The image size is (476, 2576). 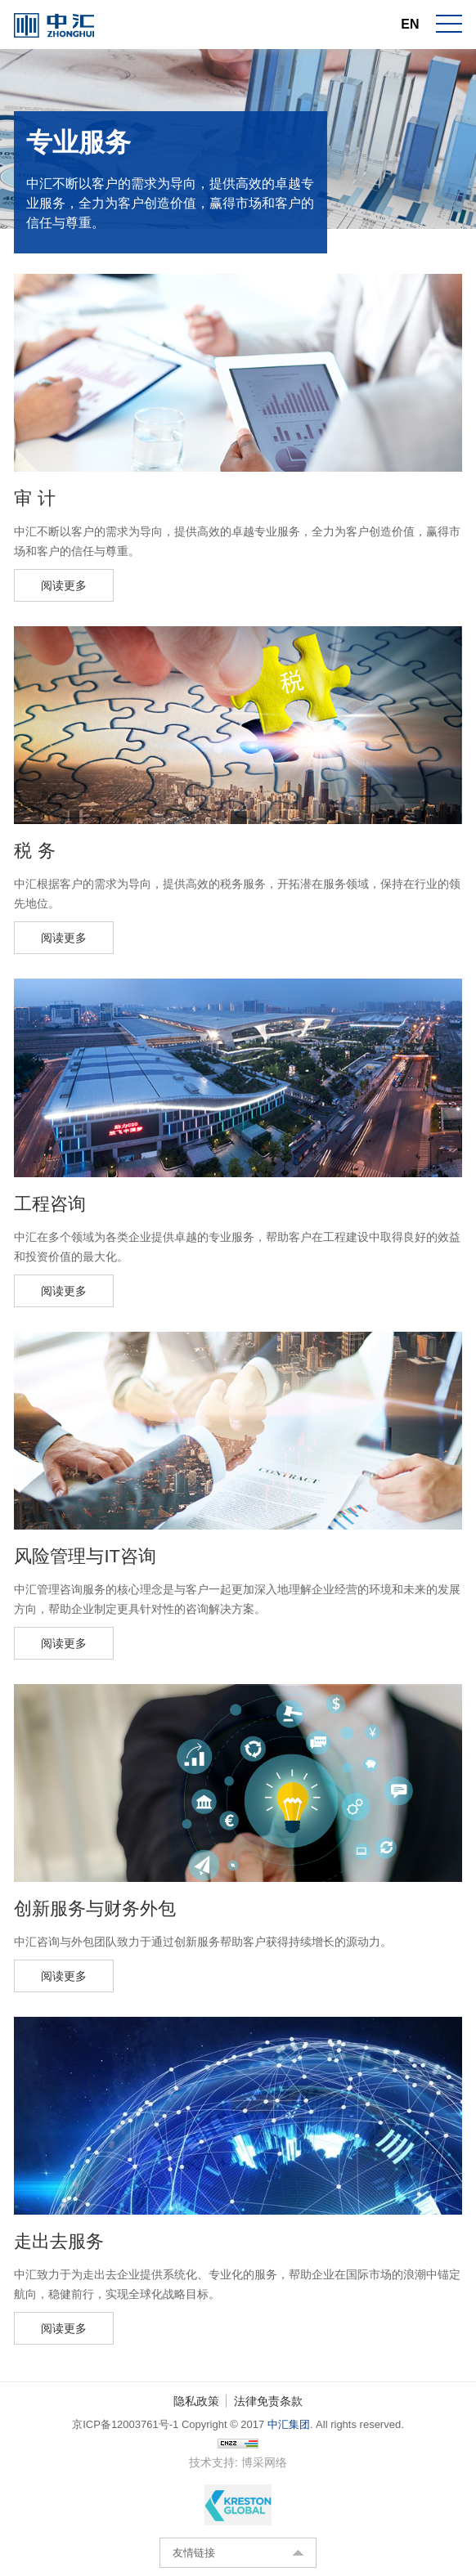 I want to click on EN, so click(x=410, y=24).